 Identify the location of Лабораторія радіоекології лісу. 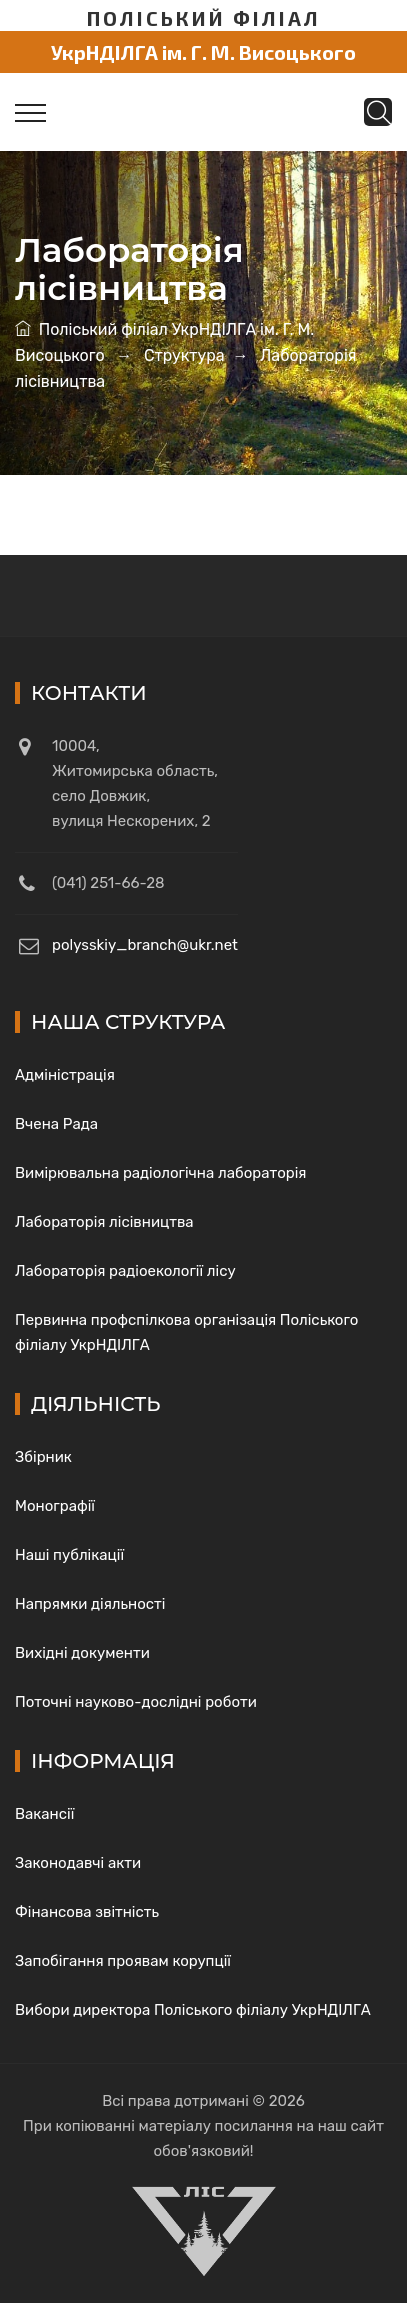
(125, 1271).